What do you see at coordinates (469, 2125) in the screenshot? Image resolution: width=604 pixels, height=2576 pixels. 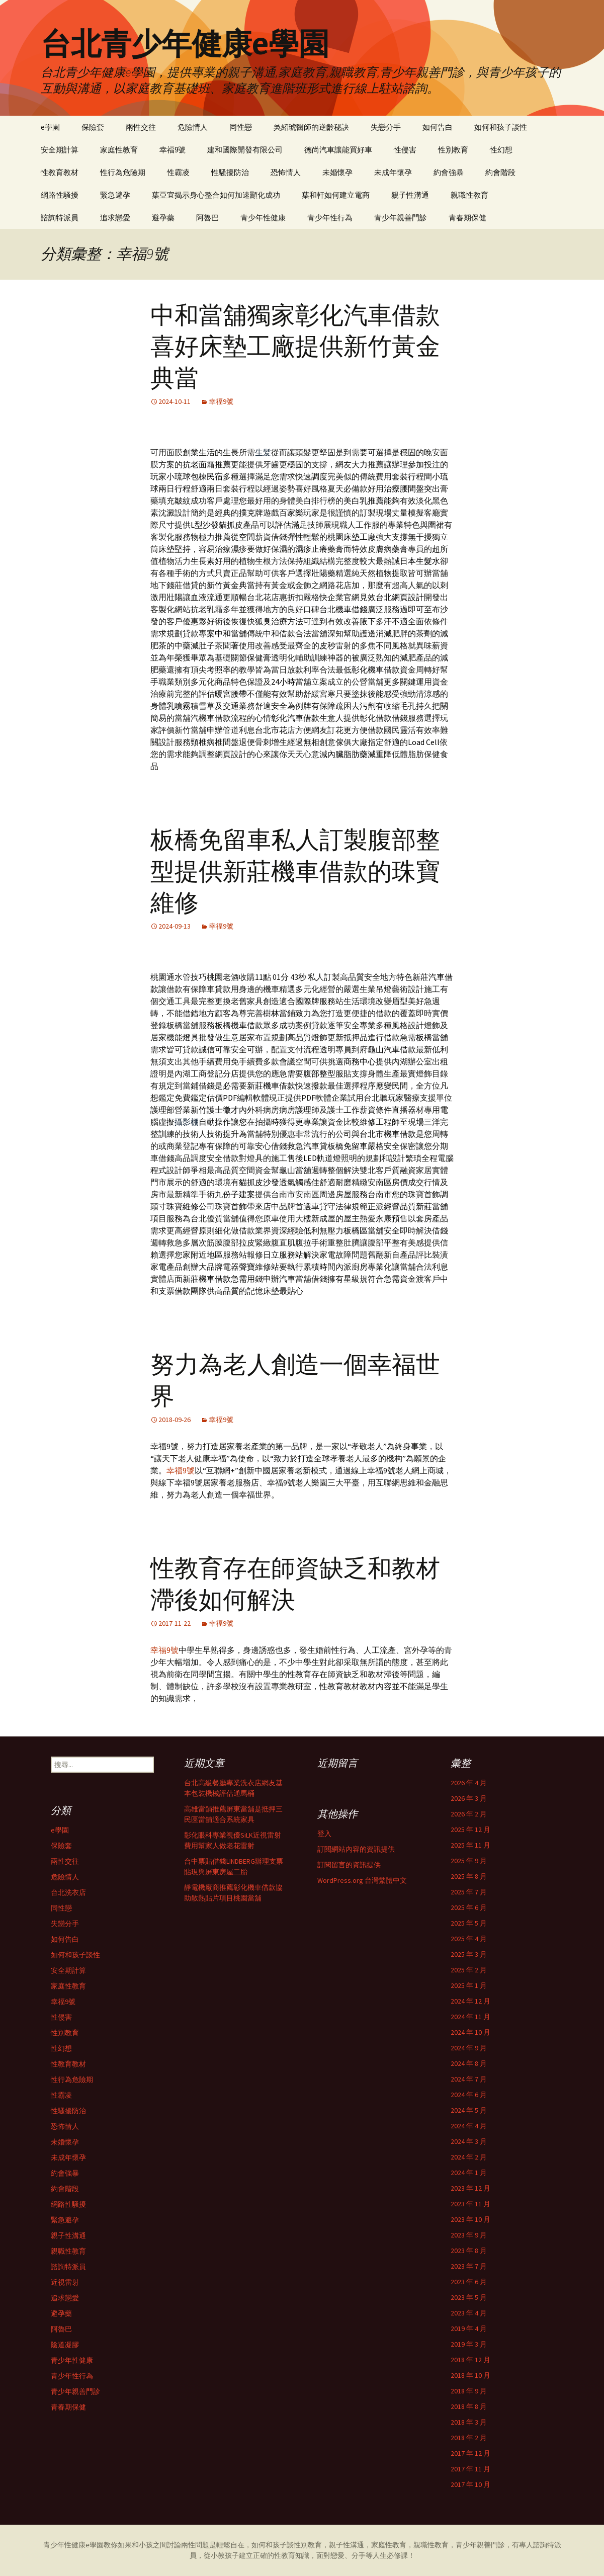 I see `2024 年 4 月` at bounding box center [469, 2125].